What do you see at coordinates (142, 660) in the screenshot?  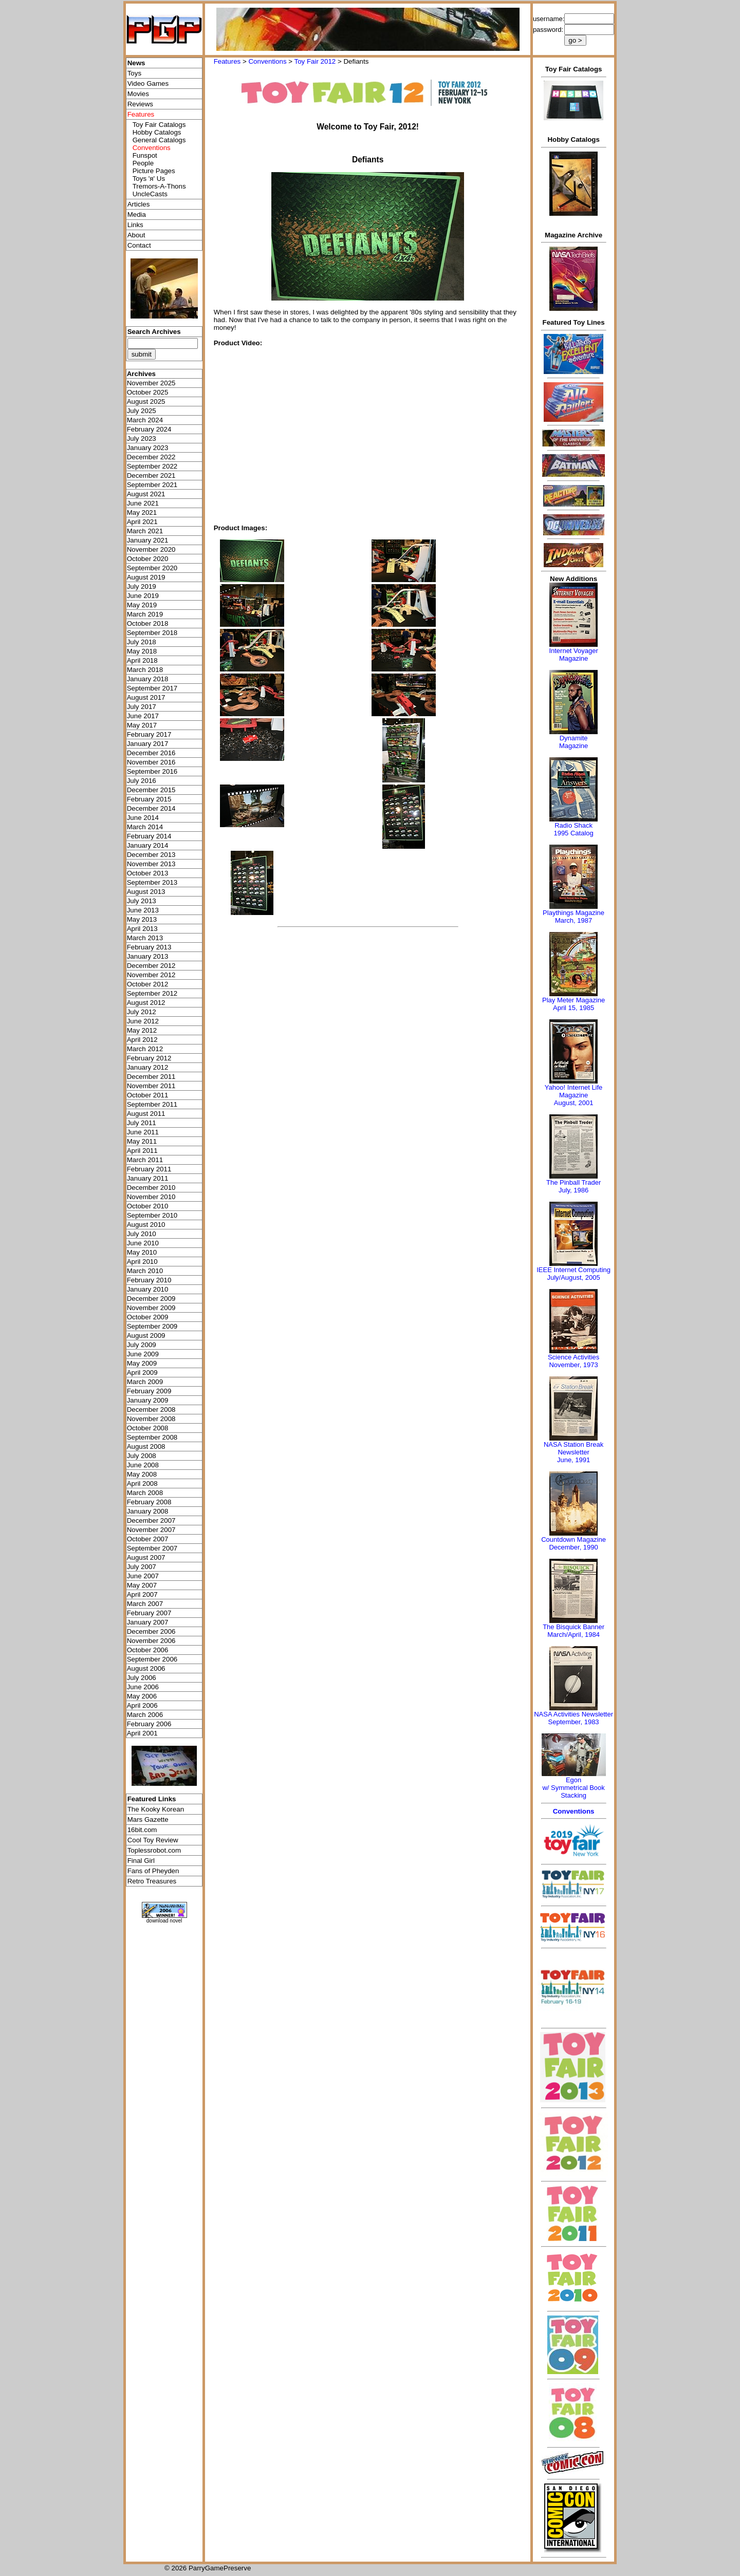 I see `April 2018` at bounding box center [142, 660].